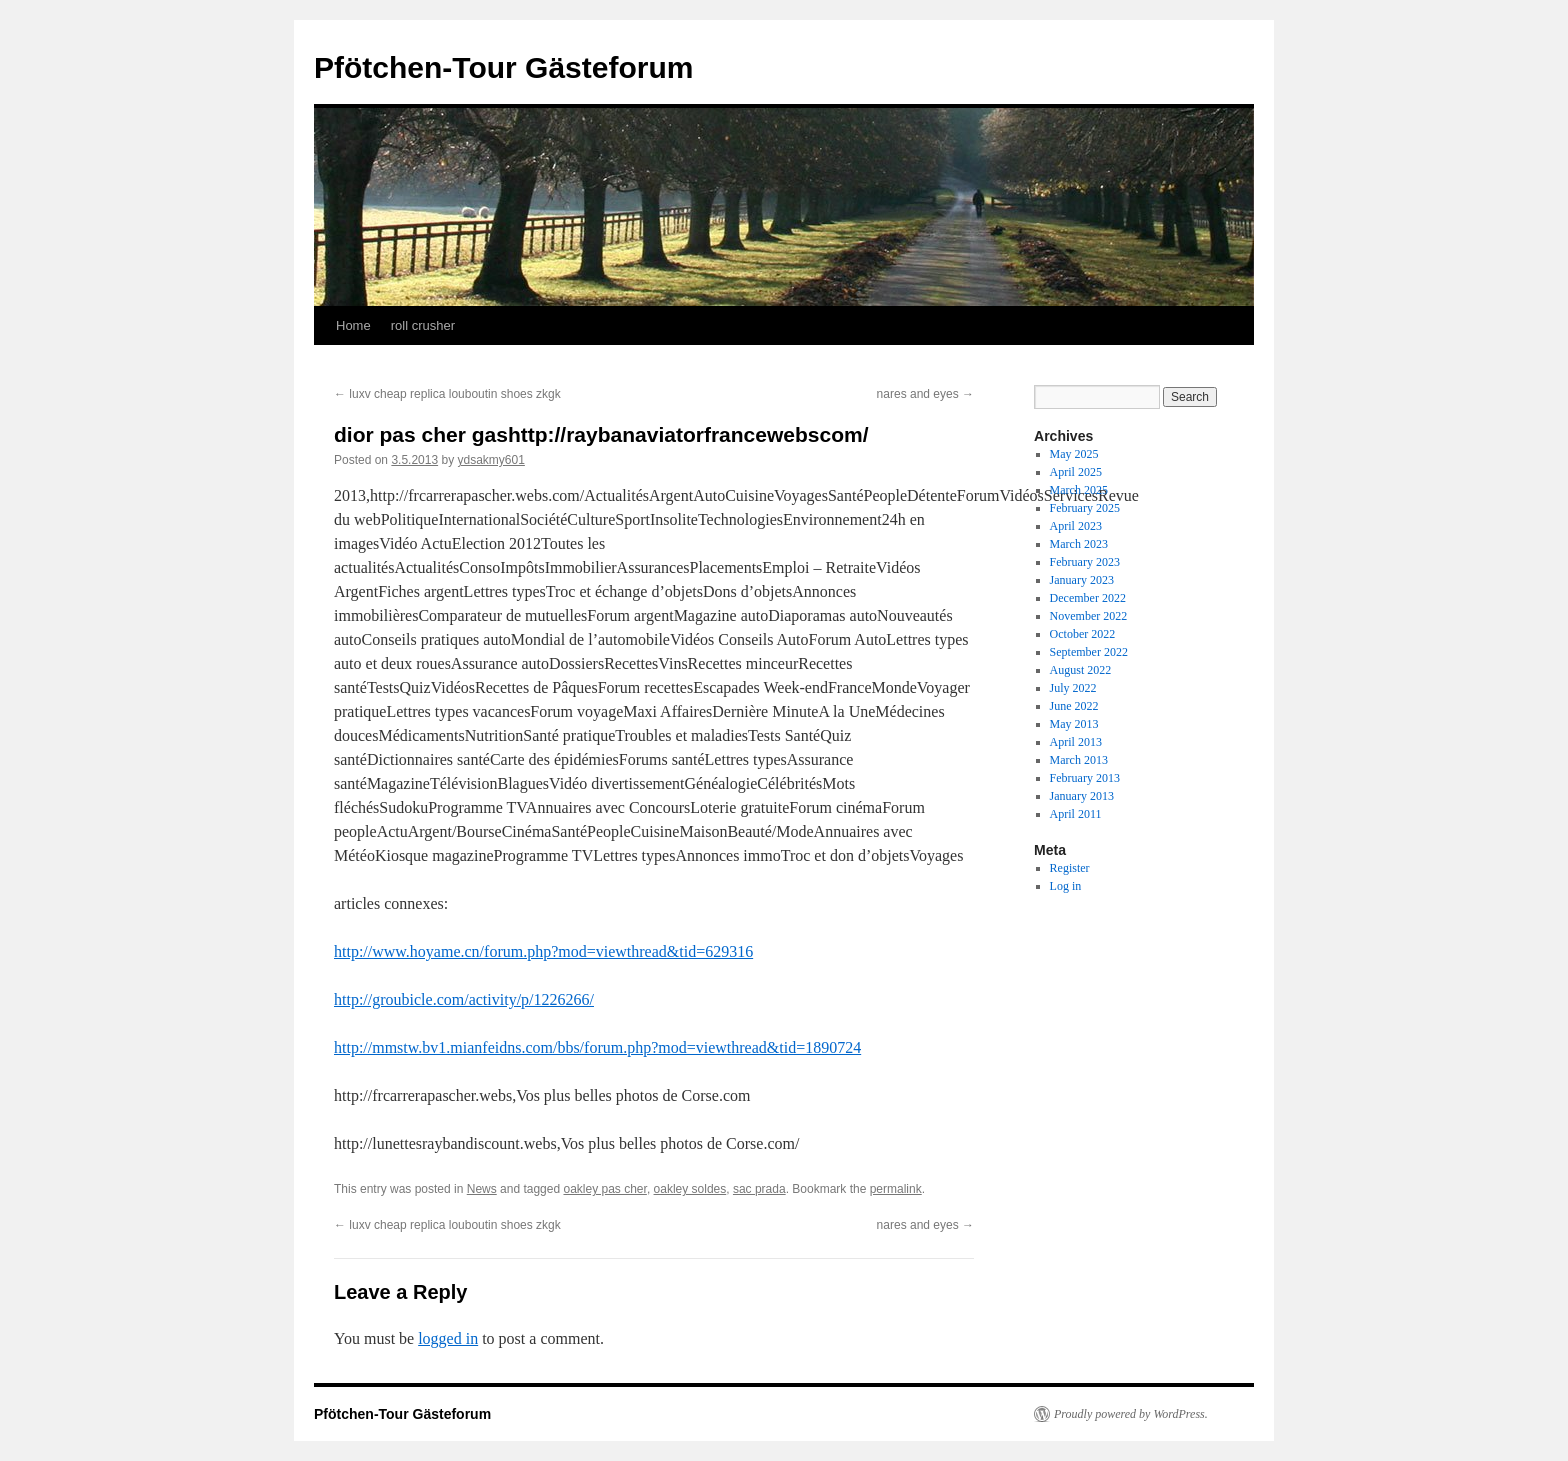 The width and height of the screenshot is (1568, 1461). What do you see at coordinates (1089, 652) in the screenshot?
I see `September 2022` at bounding box center [1089, 652].